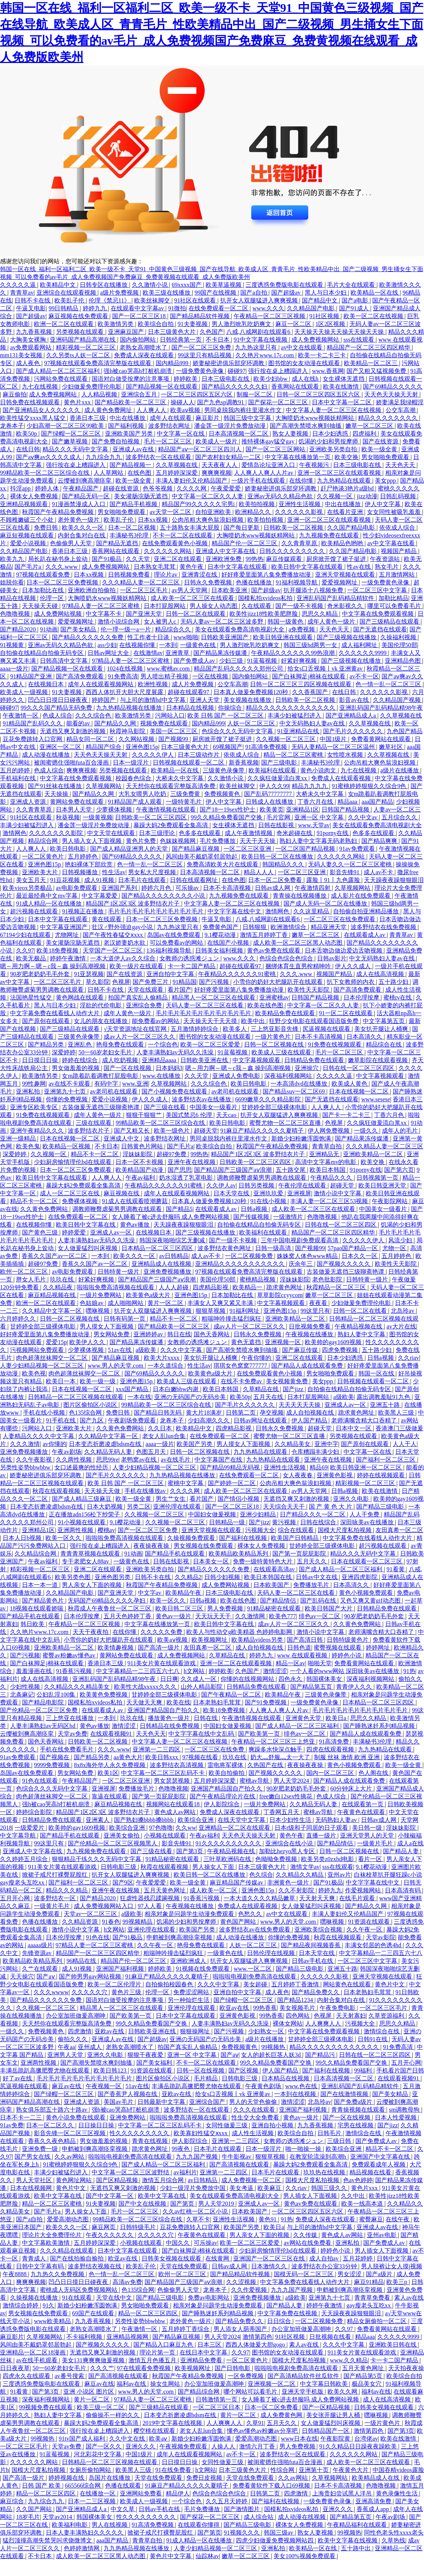 The width and height of the screenshot is (424, 2576). I want to click on 波多野结衣av在线播放, so click(202, 1099).